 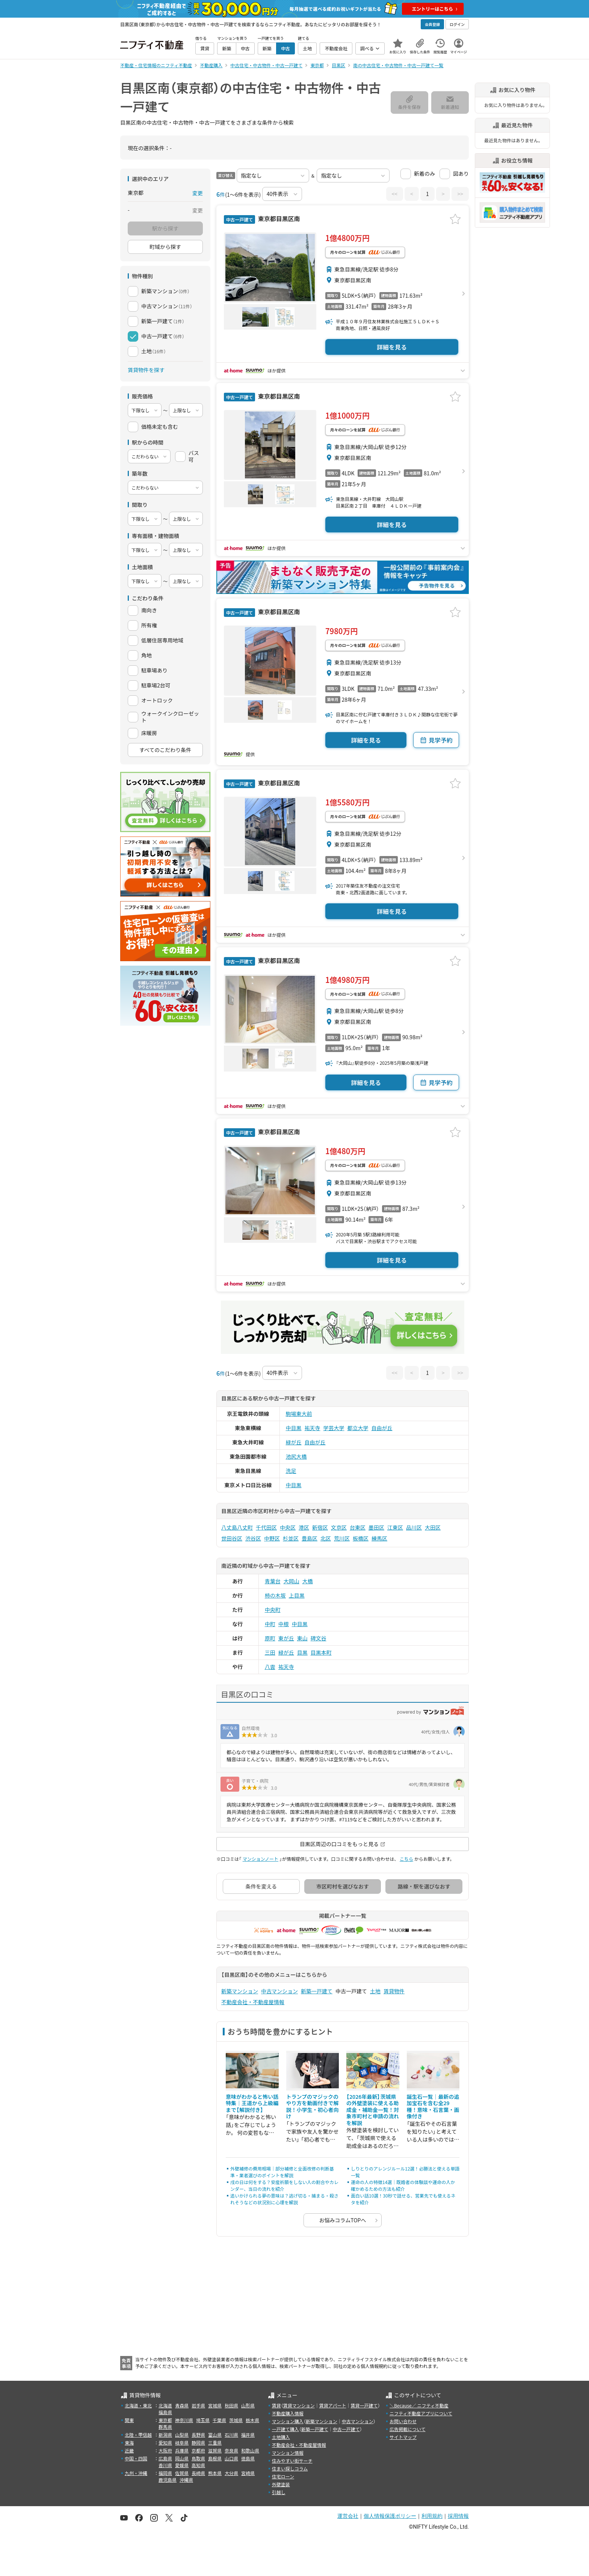 What do you see at coordinates (270, 1638) in the screenshot?
I see `原町` at bounding box center [270, 1638].